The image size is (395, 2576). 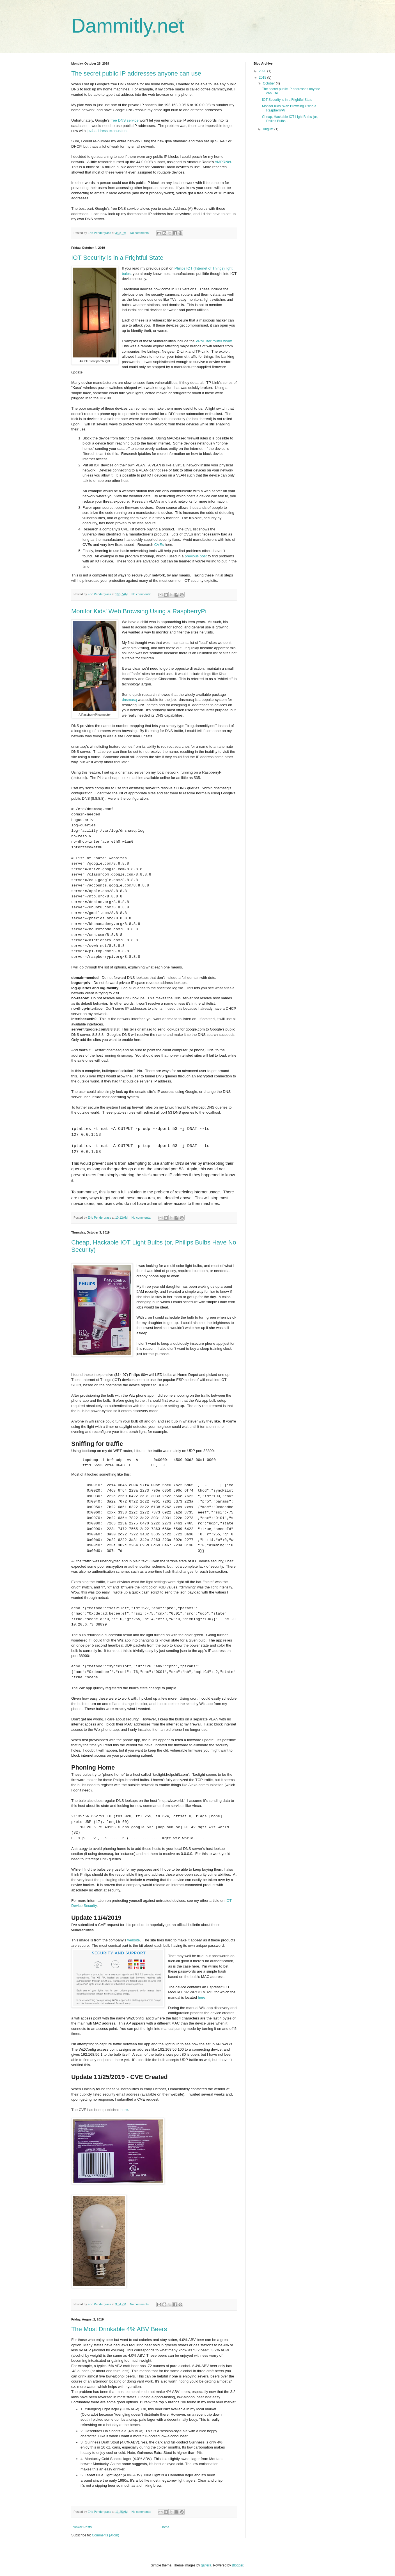 I want to click on free DNS service, so click(x=125, y=120).